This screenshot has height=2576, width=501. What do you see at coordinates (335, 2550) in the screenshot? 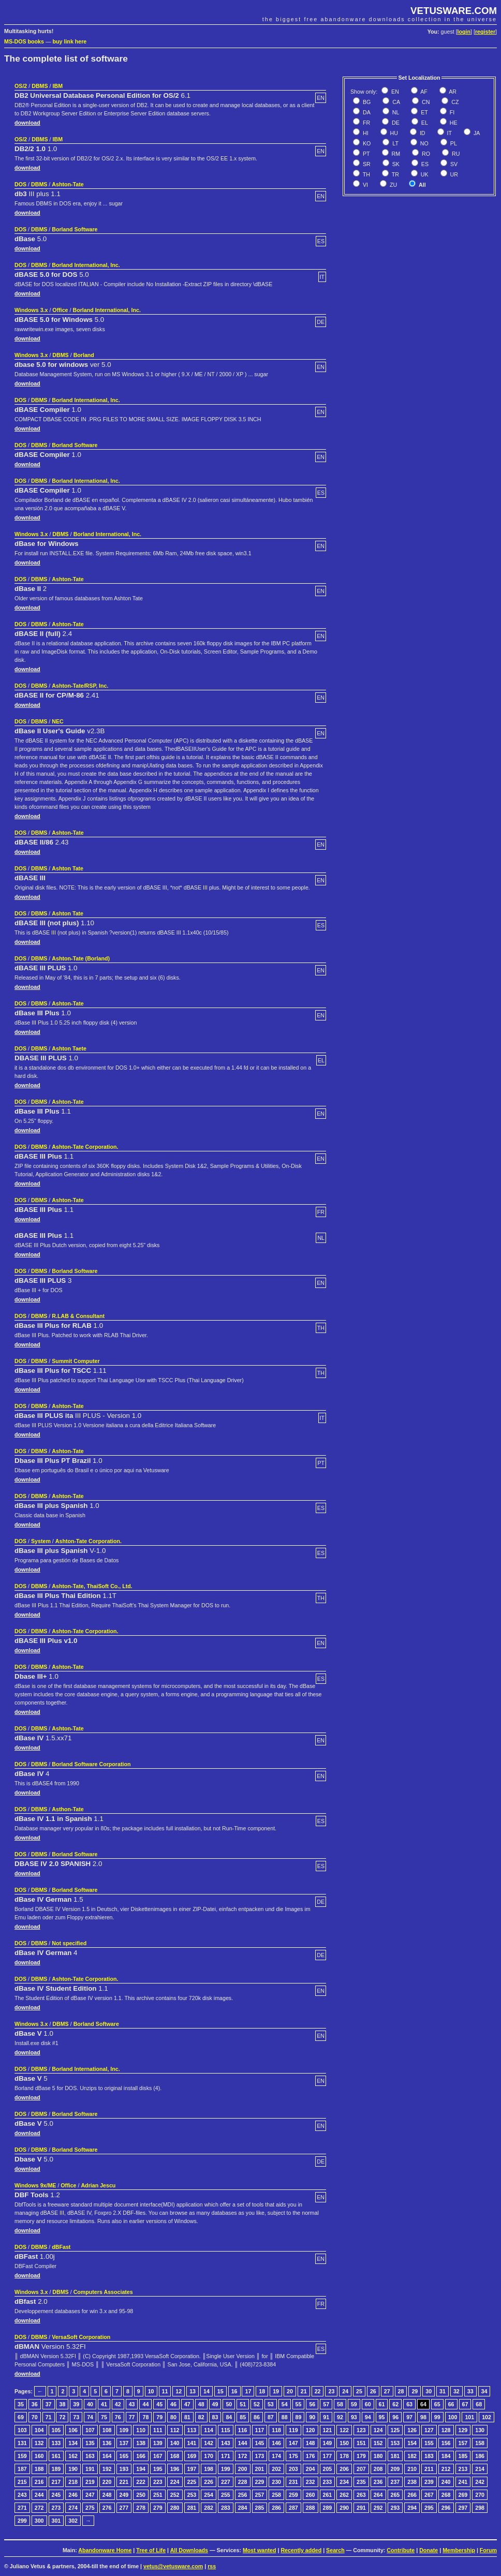
I see `Search` at bounding box center [335, 2550].